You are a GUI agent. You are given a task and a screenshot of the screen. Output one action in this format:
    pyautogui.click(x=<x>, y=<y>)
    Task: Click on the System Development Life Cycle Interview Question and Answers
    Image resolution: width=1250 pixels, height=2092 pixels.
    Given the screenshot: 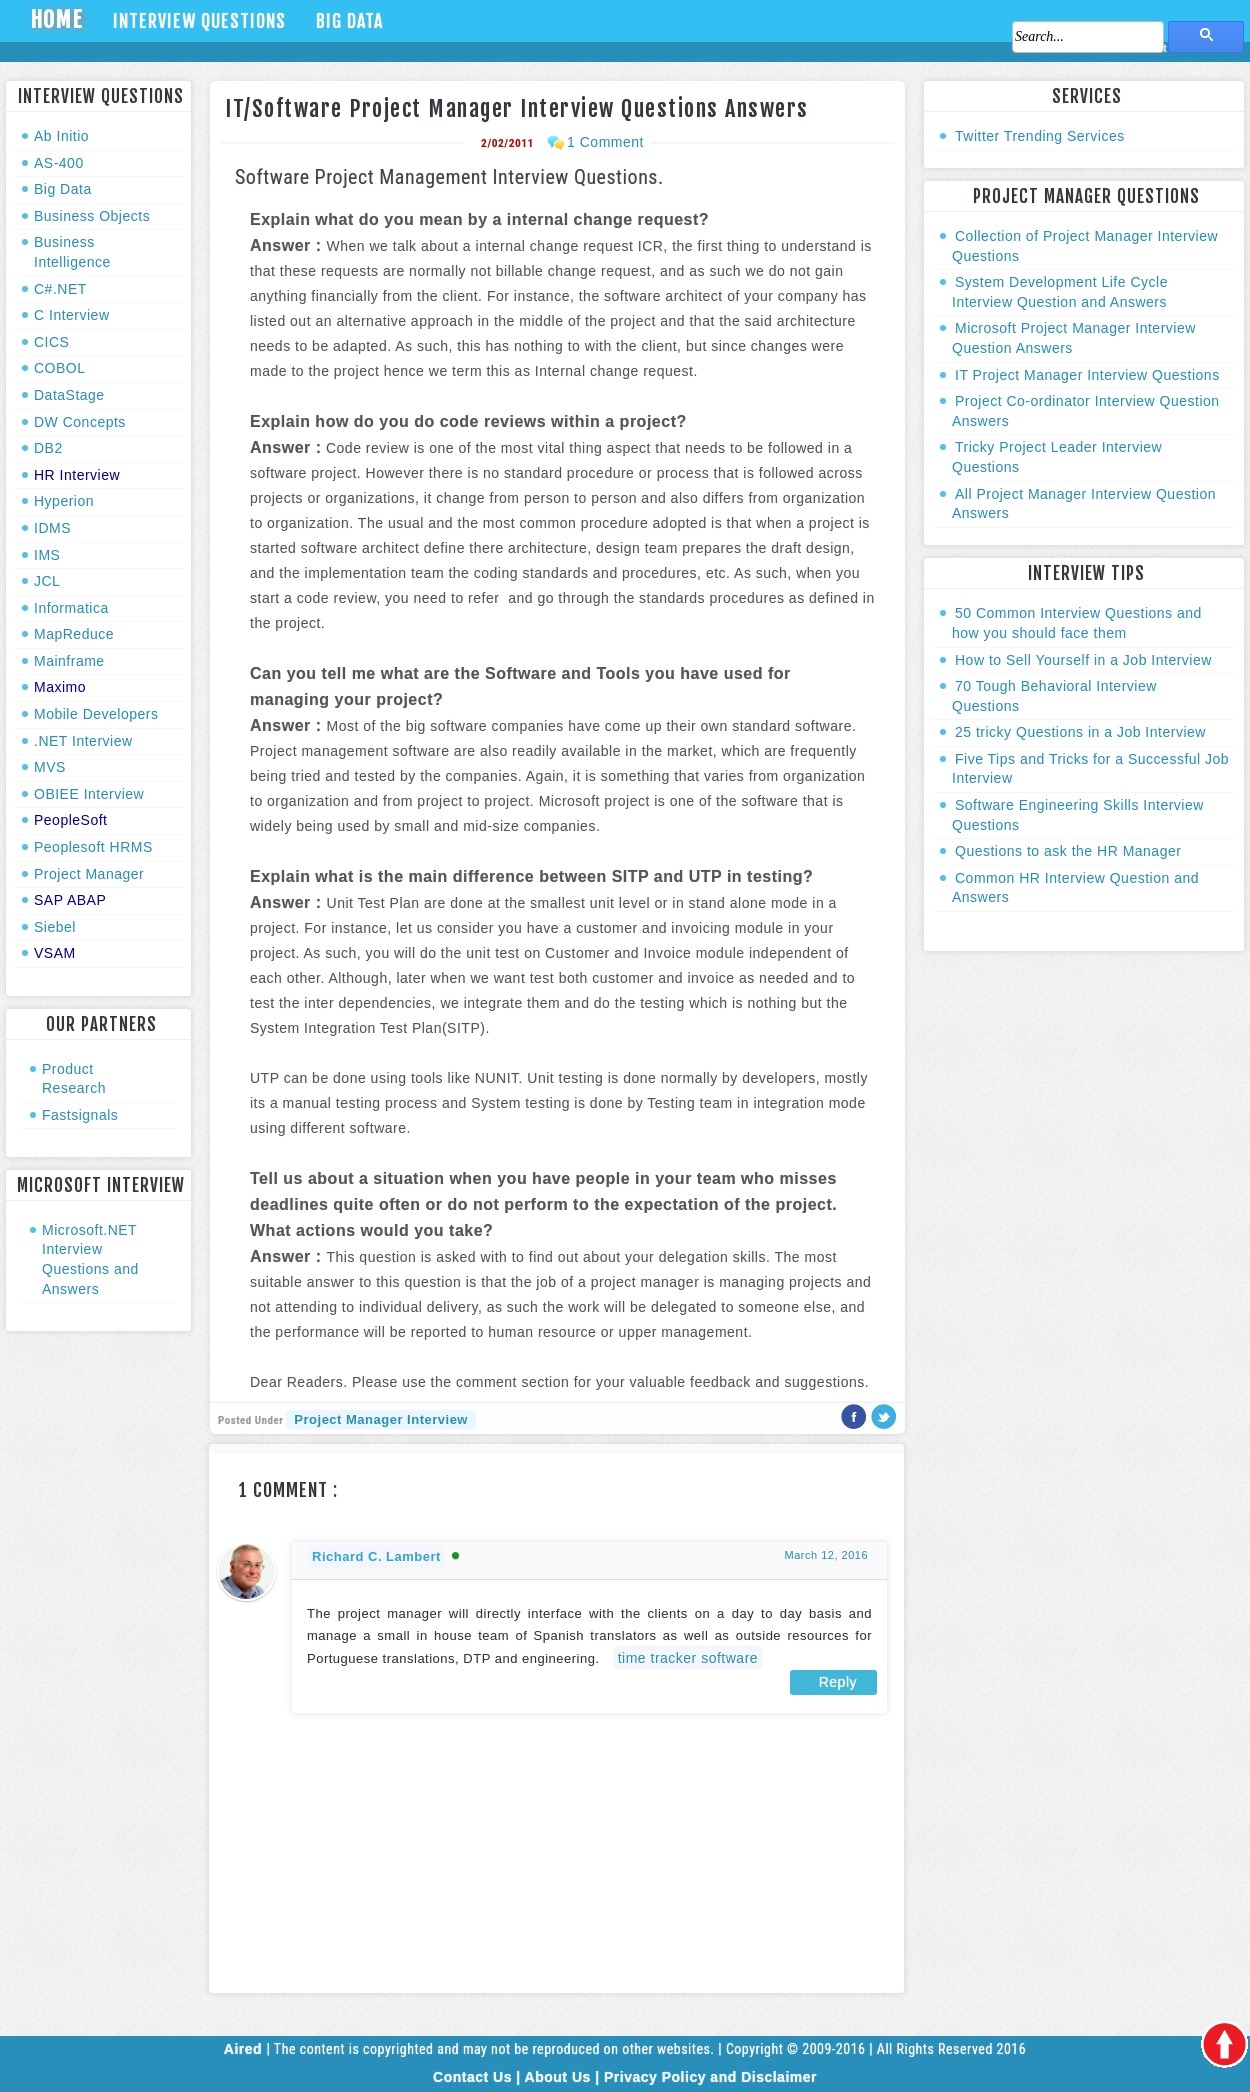 What is the action you would take?
    pyautogui.click(x=1060, y=292)
    